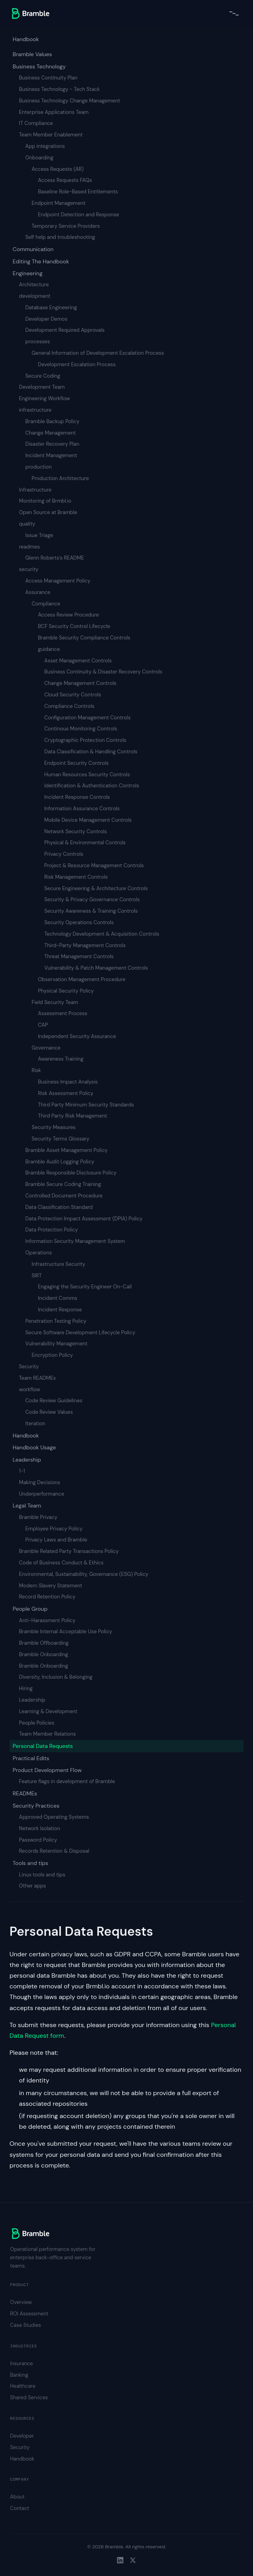 This screenshot has height=2576, width=253. Describe the element at coordinates (30, 1608) in the screenshot. I see `People Group` at that location.